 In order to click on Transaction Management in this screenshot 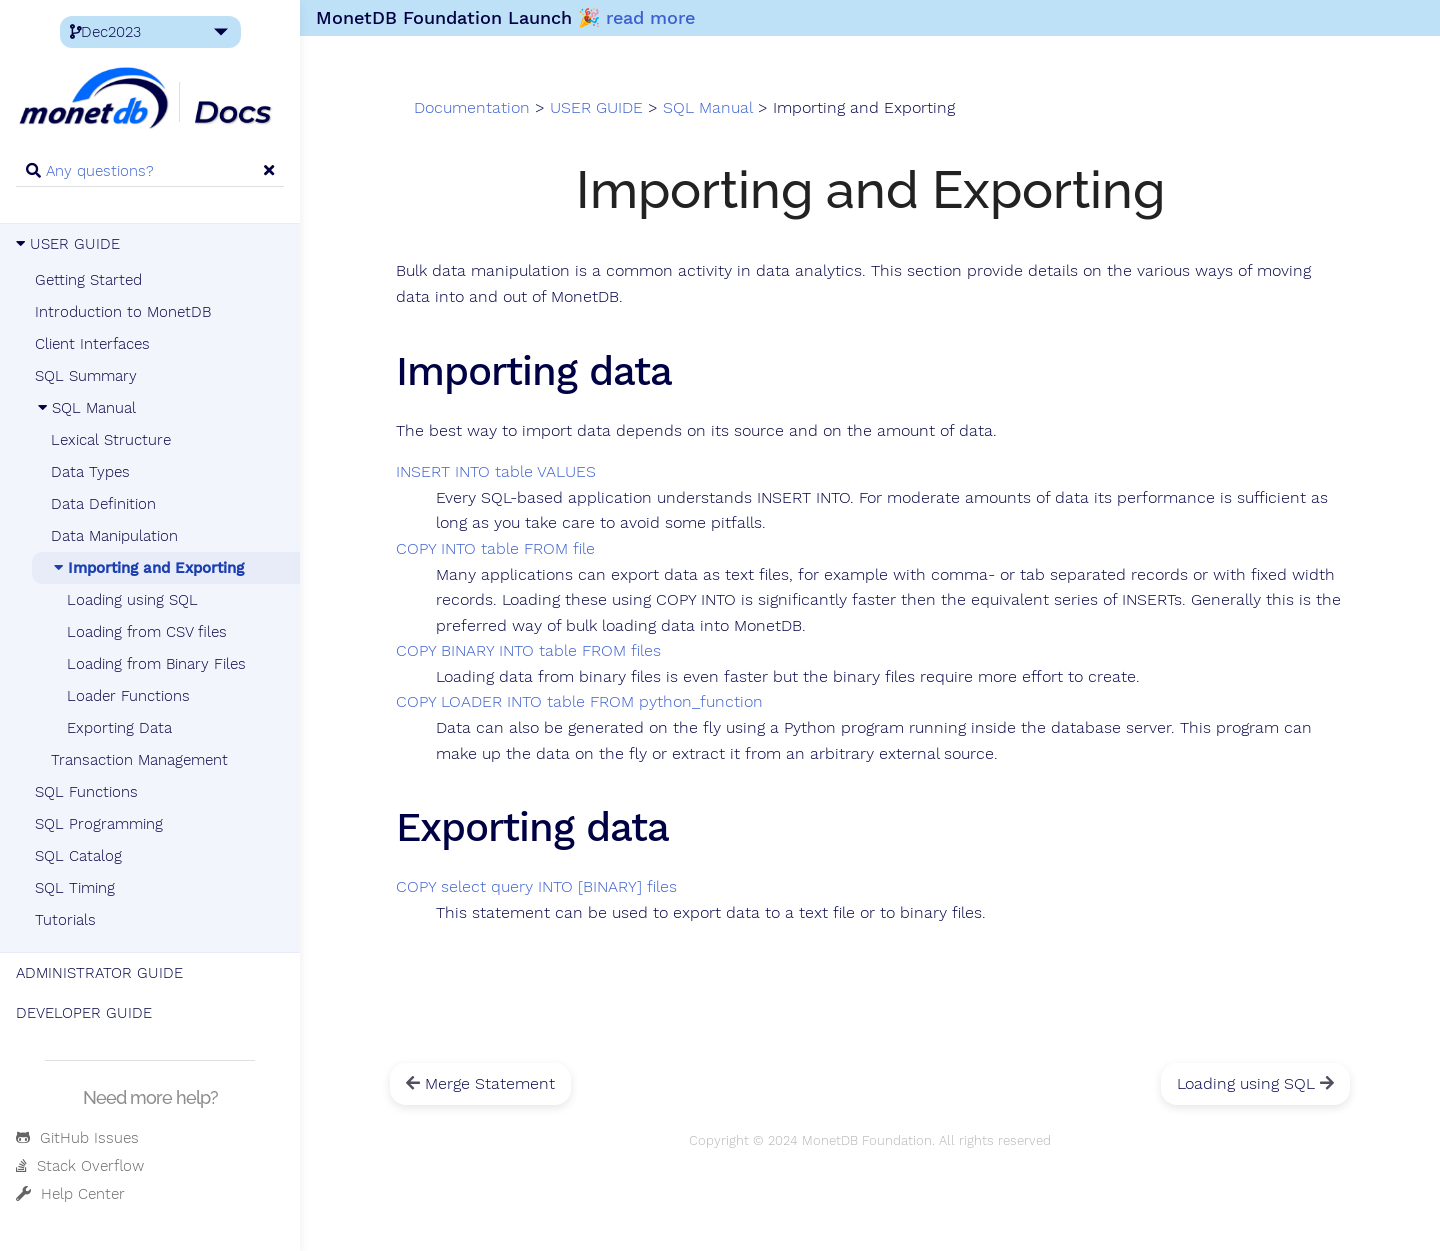, I will do `click(139, 760)`.